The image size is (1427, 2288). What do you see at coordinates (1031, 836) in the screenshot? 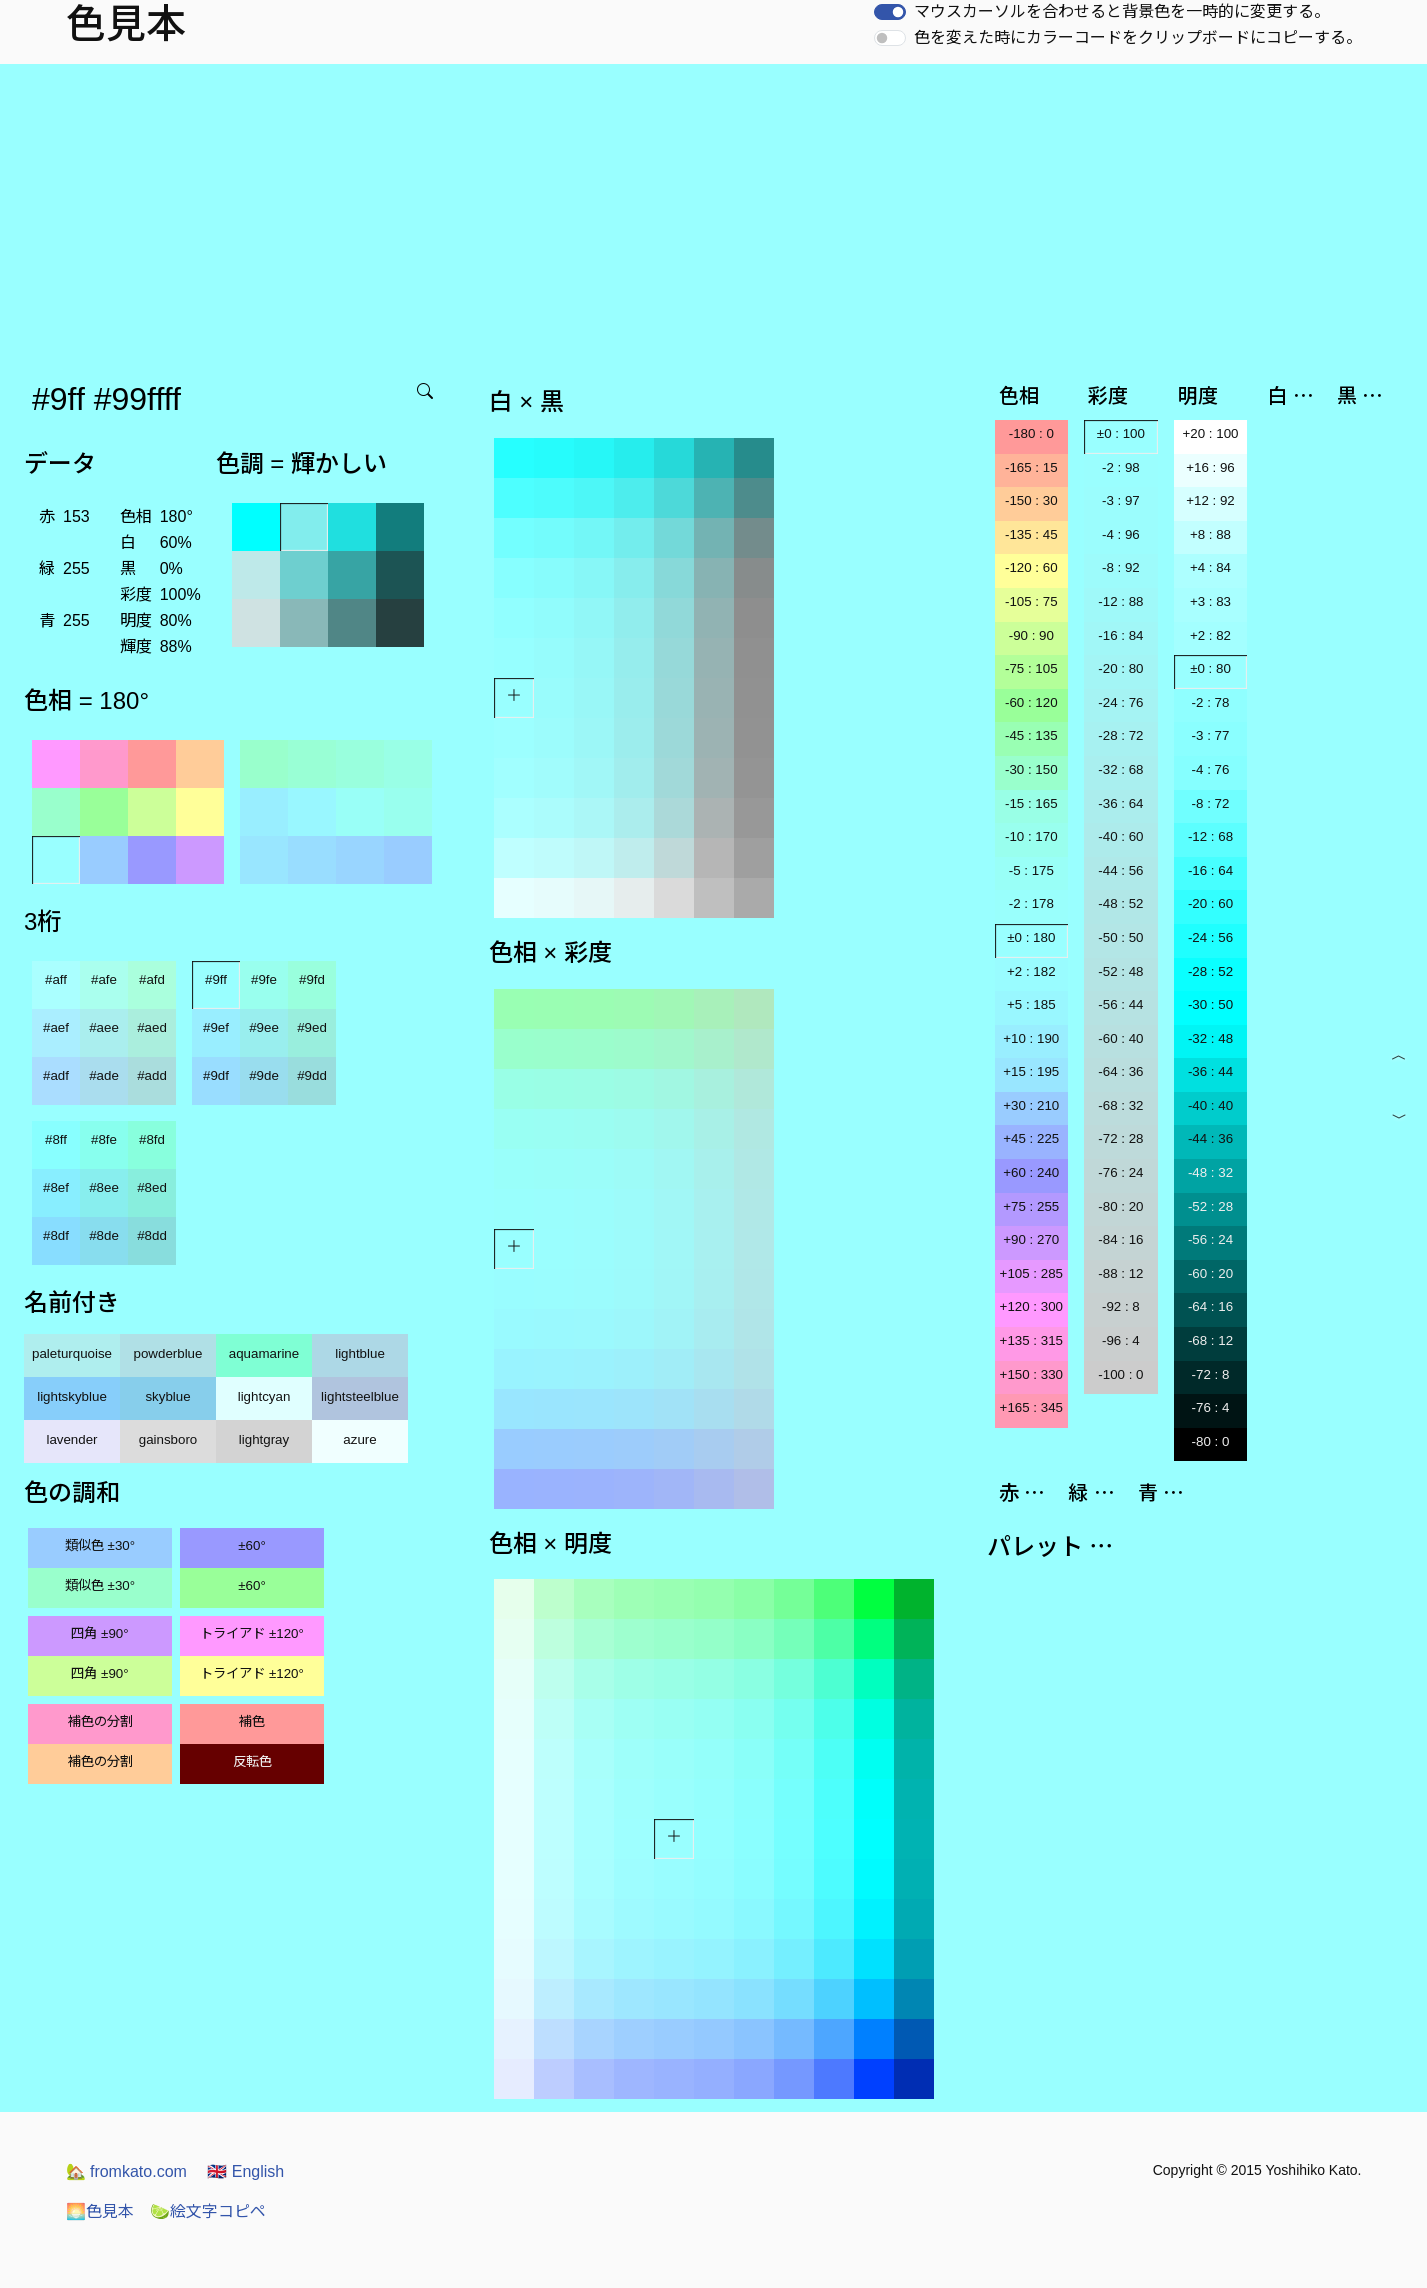
I see `-10 : 170` at bounding box center [1031, 836].